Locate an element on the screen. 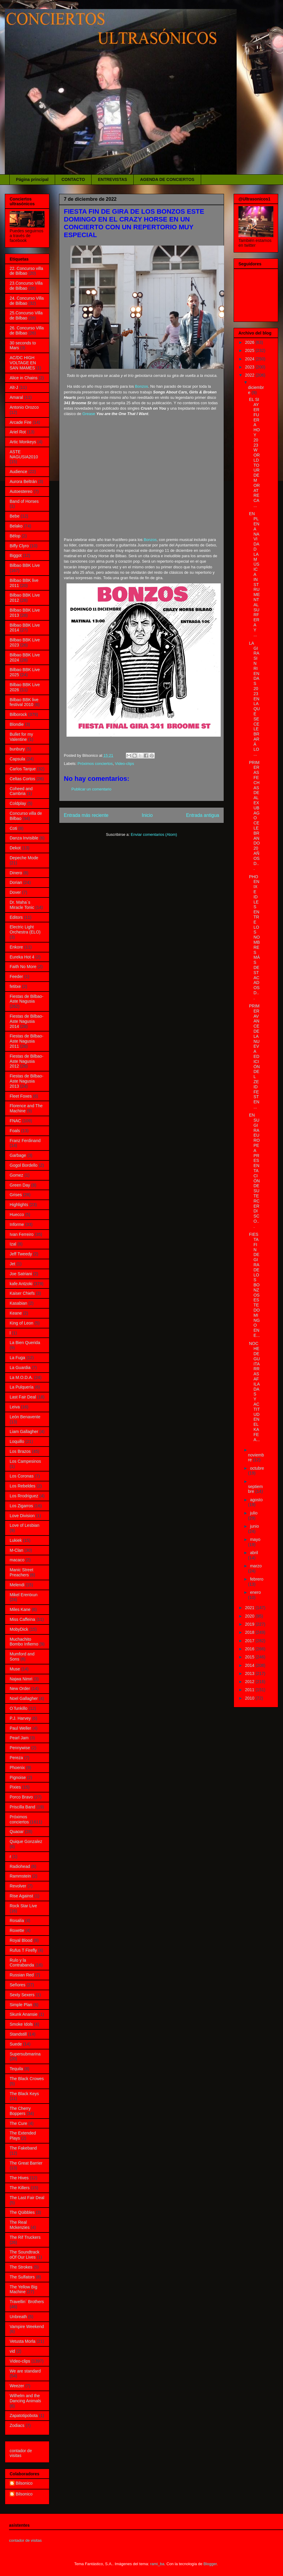  Rock Star Live is located at coordinates (23, 1905).